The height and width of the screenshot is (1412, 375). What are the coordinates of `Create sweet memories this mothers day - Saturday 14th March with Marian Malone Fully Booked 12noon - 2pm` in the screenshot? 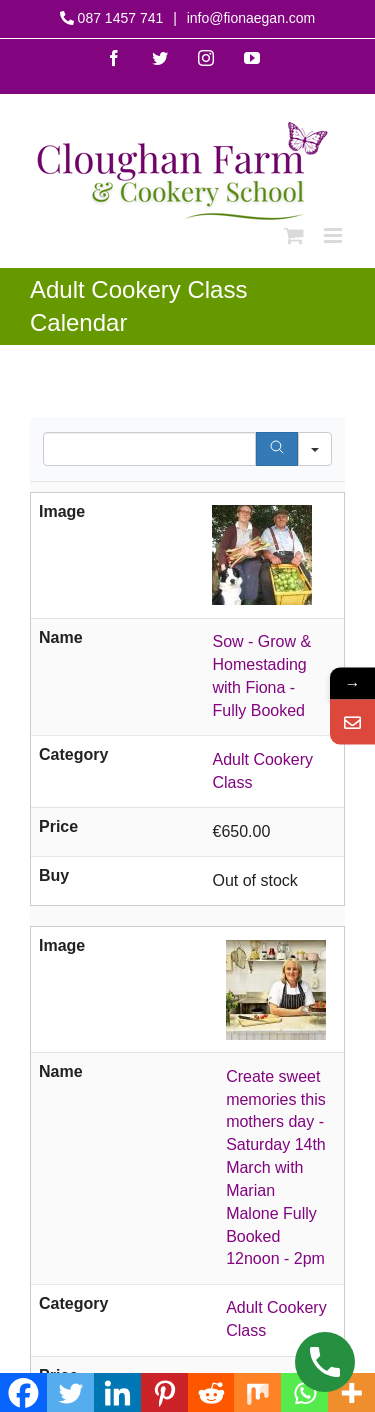 It's located at (276, 1168).